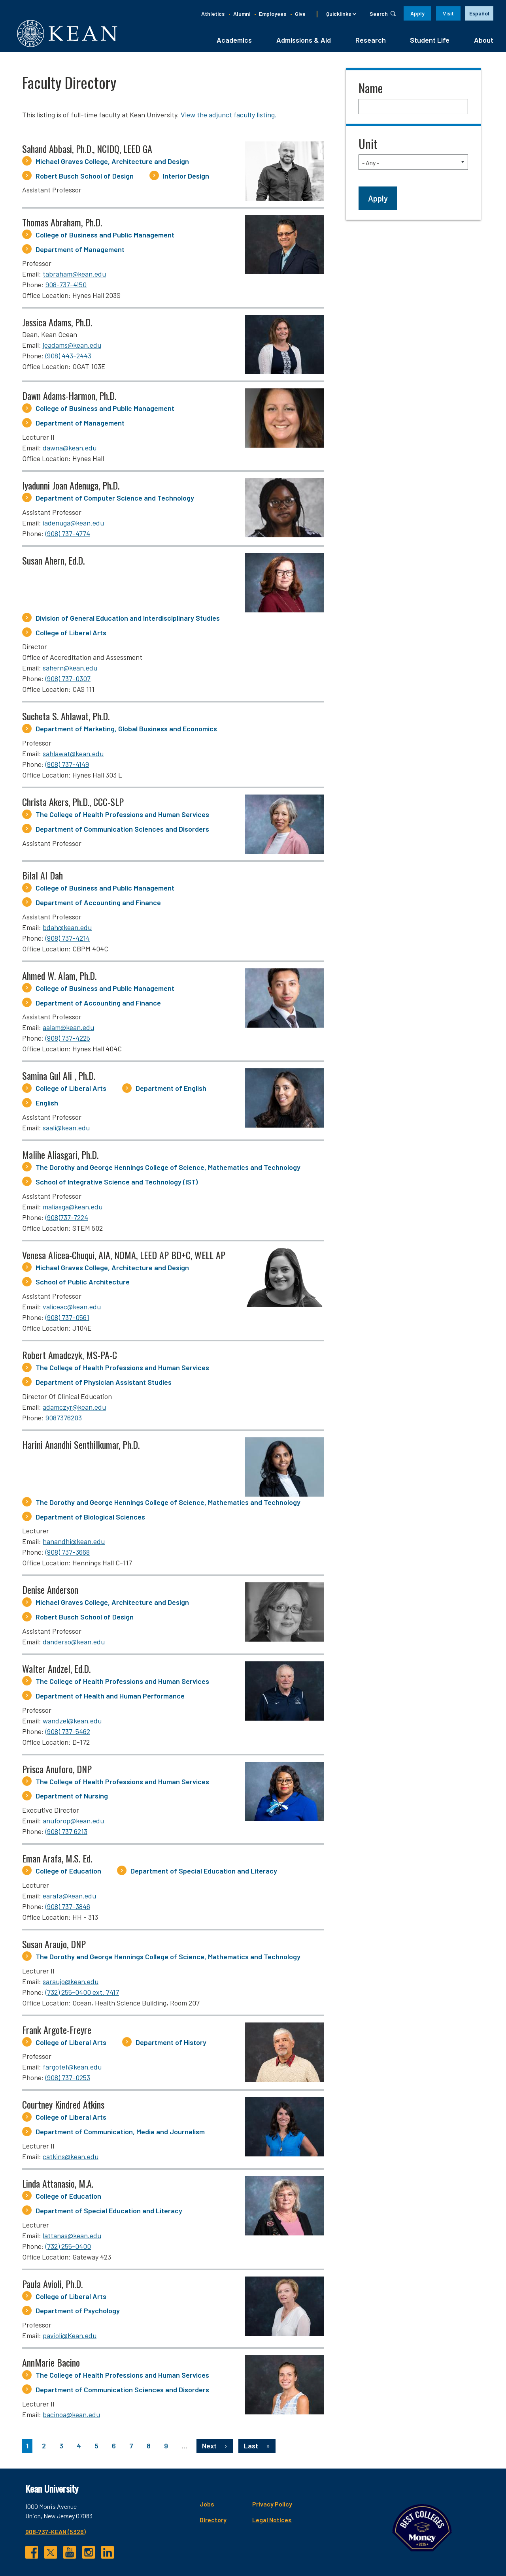 The height and width of the screenshot is (2576, 506). Describe the element at coordinates (371, 90) in the screenshot. I see `Name` at that location.